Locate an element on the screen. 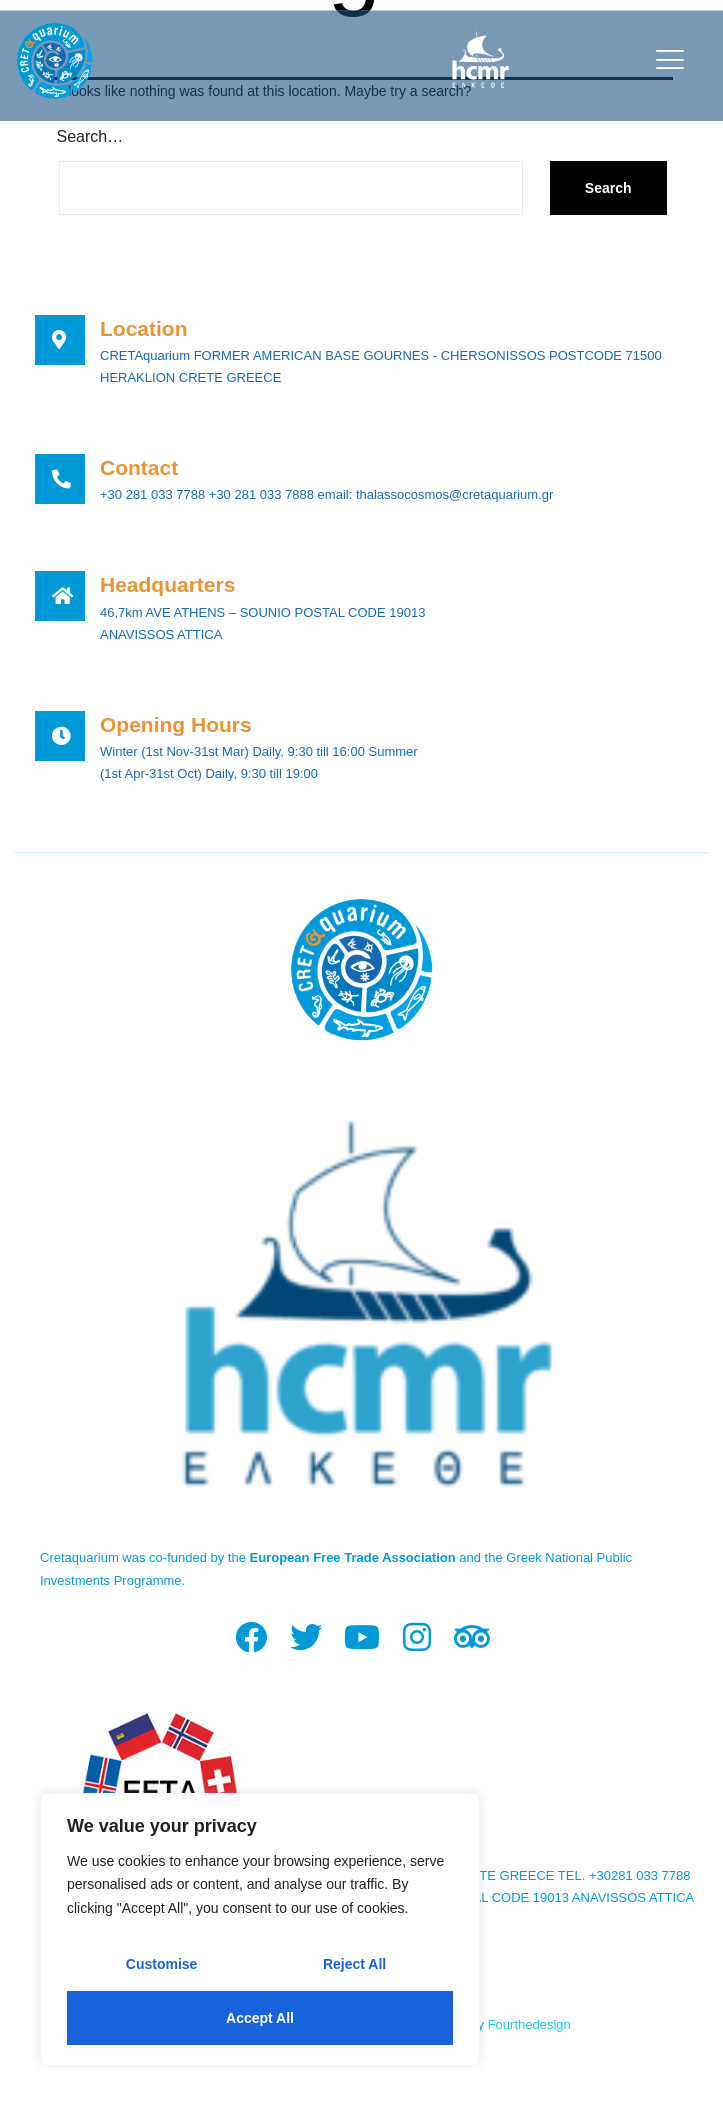 The width and height of the screenshot is (723, 2106). Accept All is located at coordinates (260, 2018).